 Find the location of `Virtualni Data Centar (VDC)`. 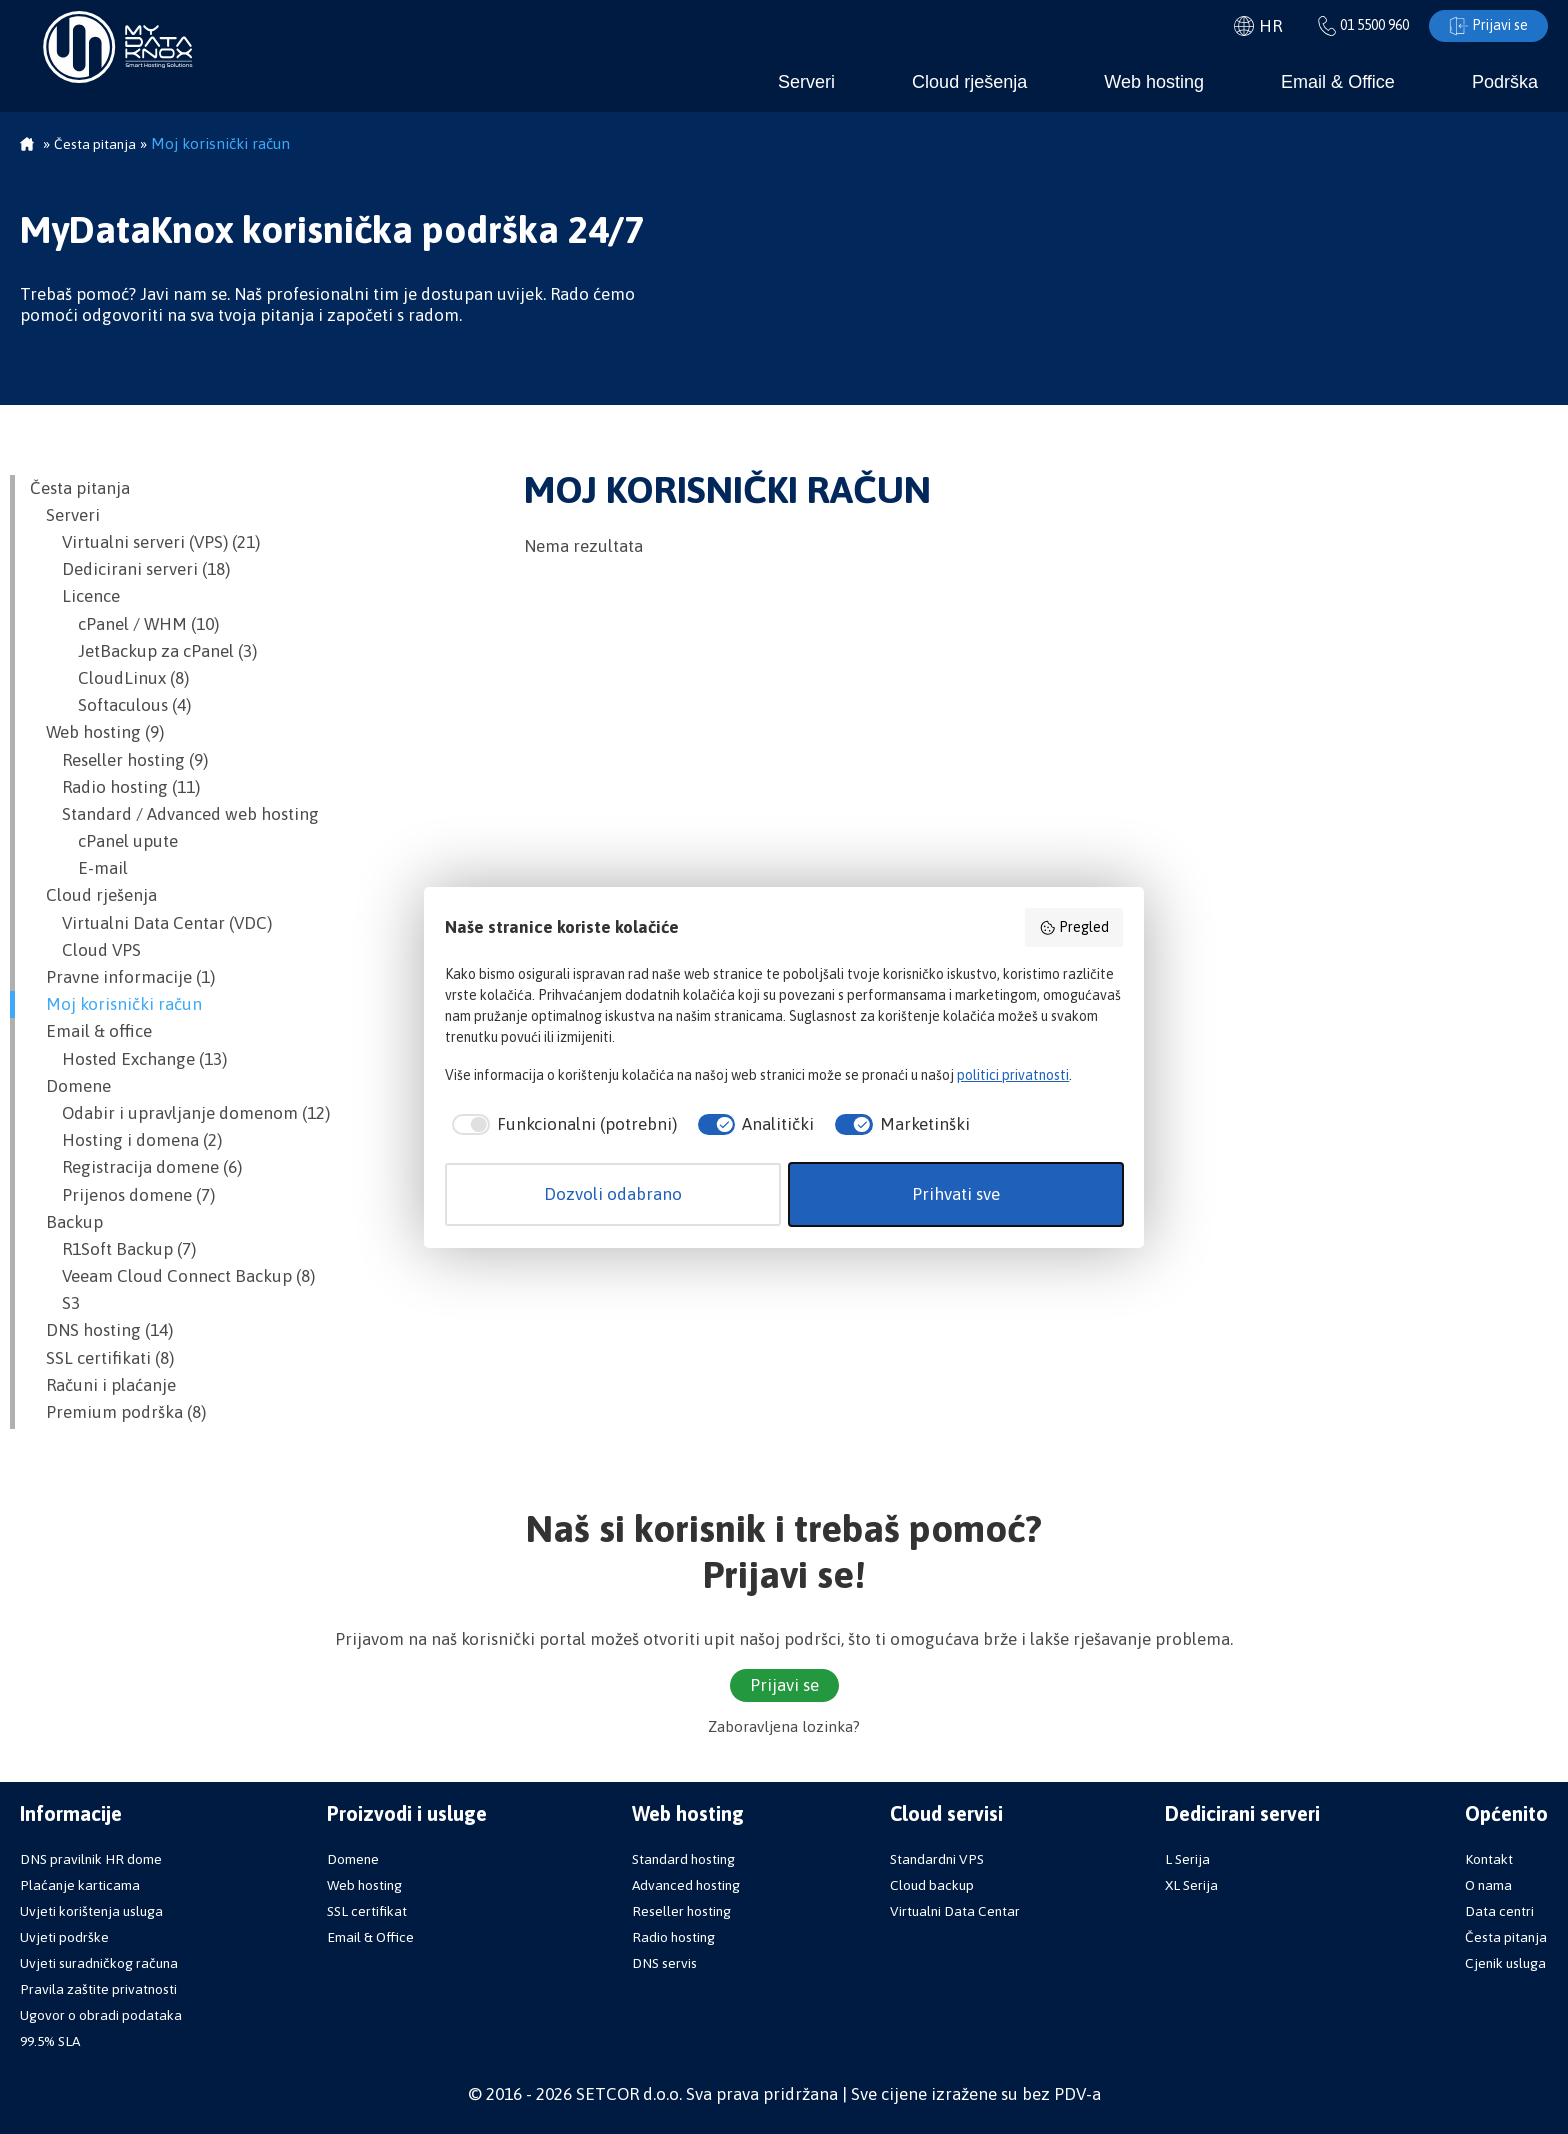

Virtualni Data Centar (VDC) is located at coordinates (151, 923).